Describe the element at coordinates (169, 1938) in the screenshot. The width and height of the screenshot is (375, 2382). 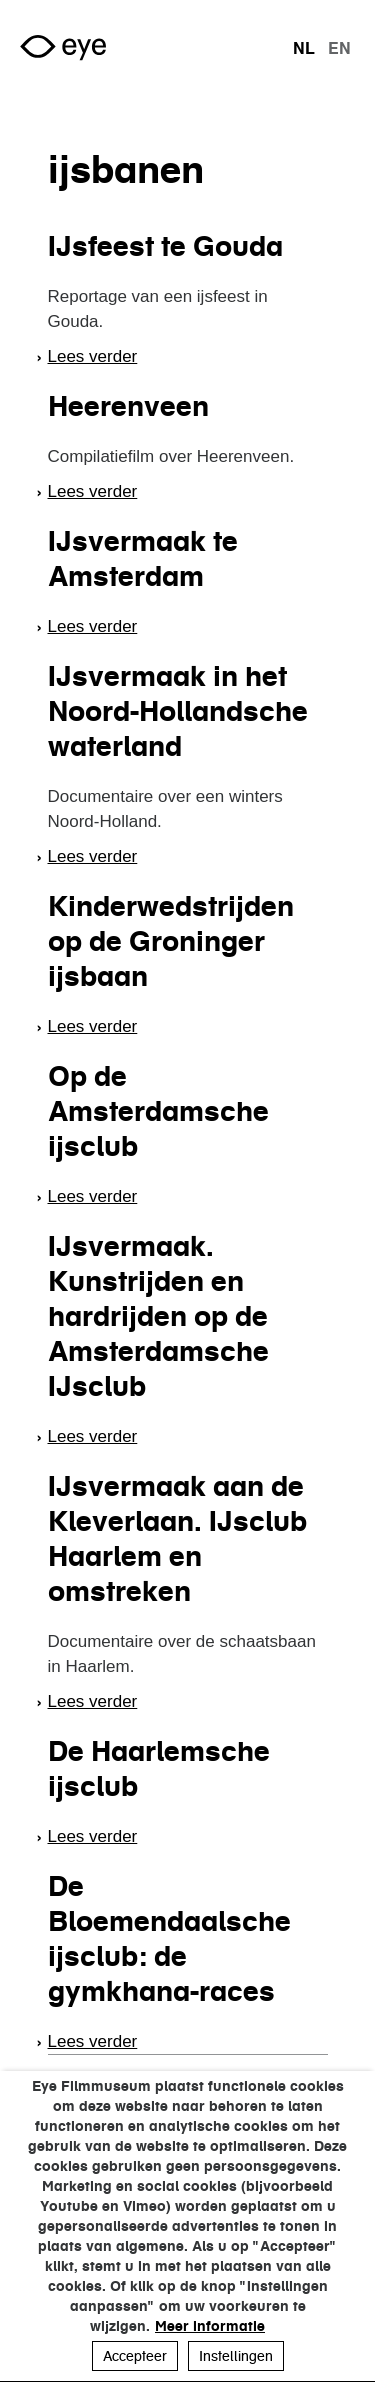
I see `De Bloemendaalsche ijsclub: de gymkhana-races` at that location.